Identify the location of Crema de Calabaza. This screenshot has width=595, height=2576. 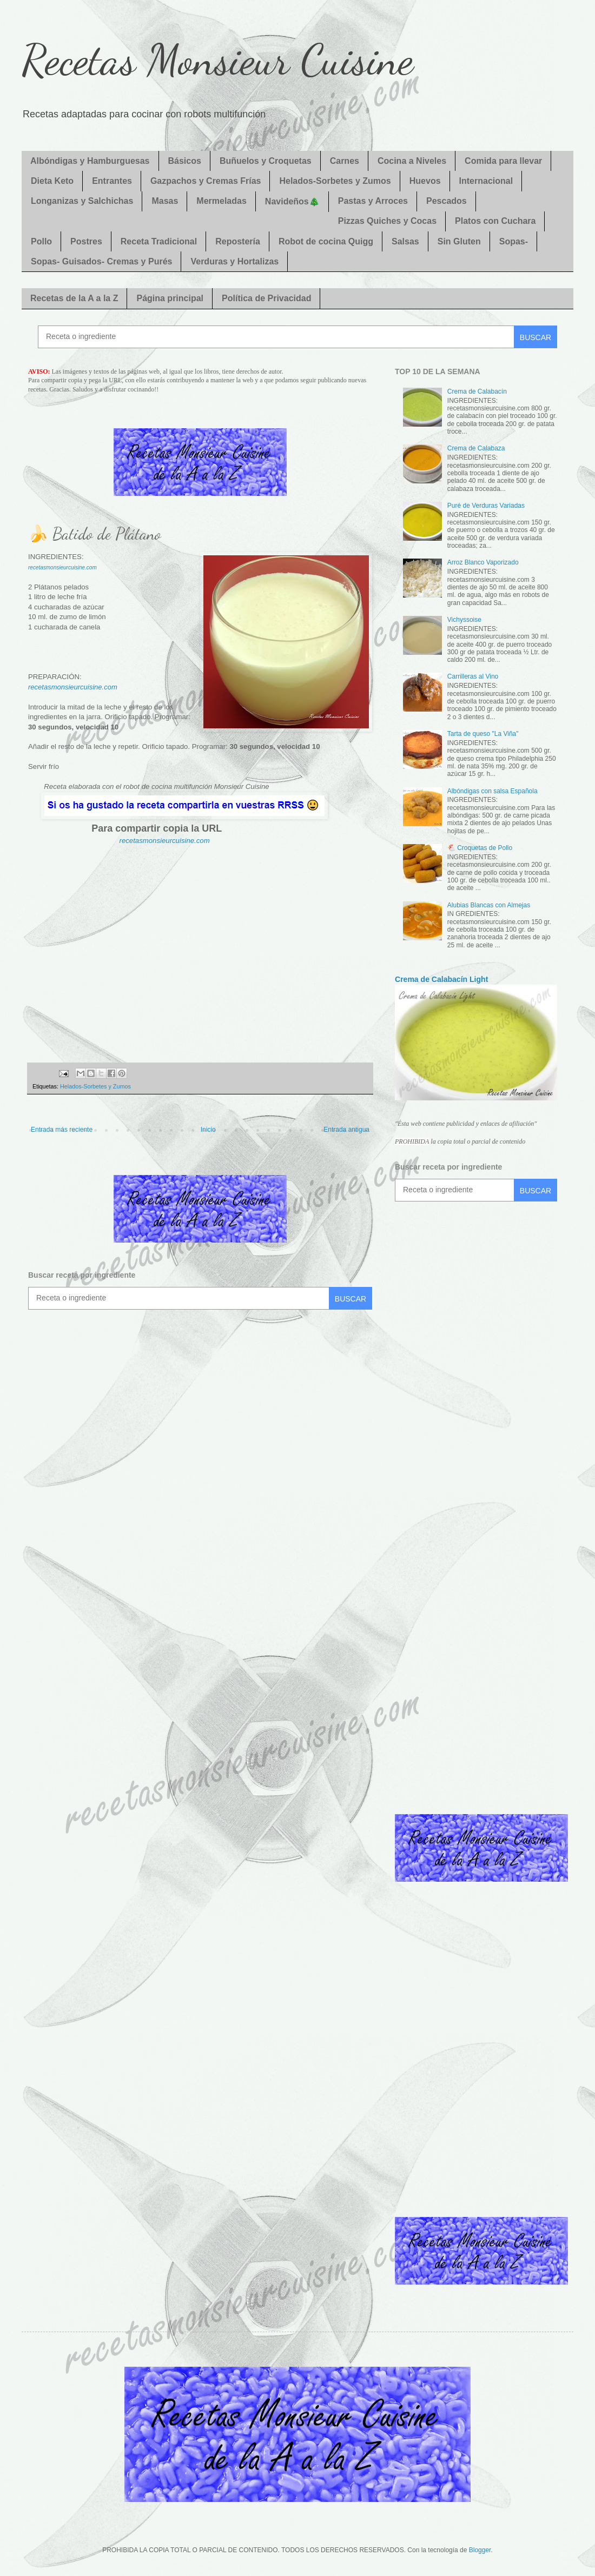
(476, 448).